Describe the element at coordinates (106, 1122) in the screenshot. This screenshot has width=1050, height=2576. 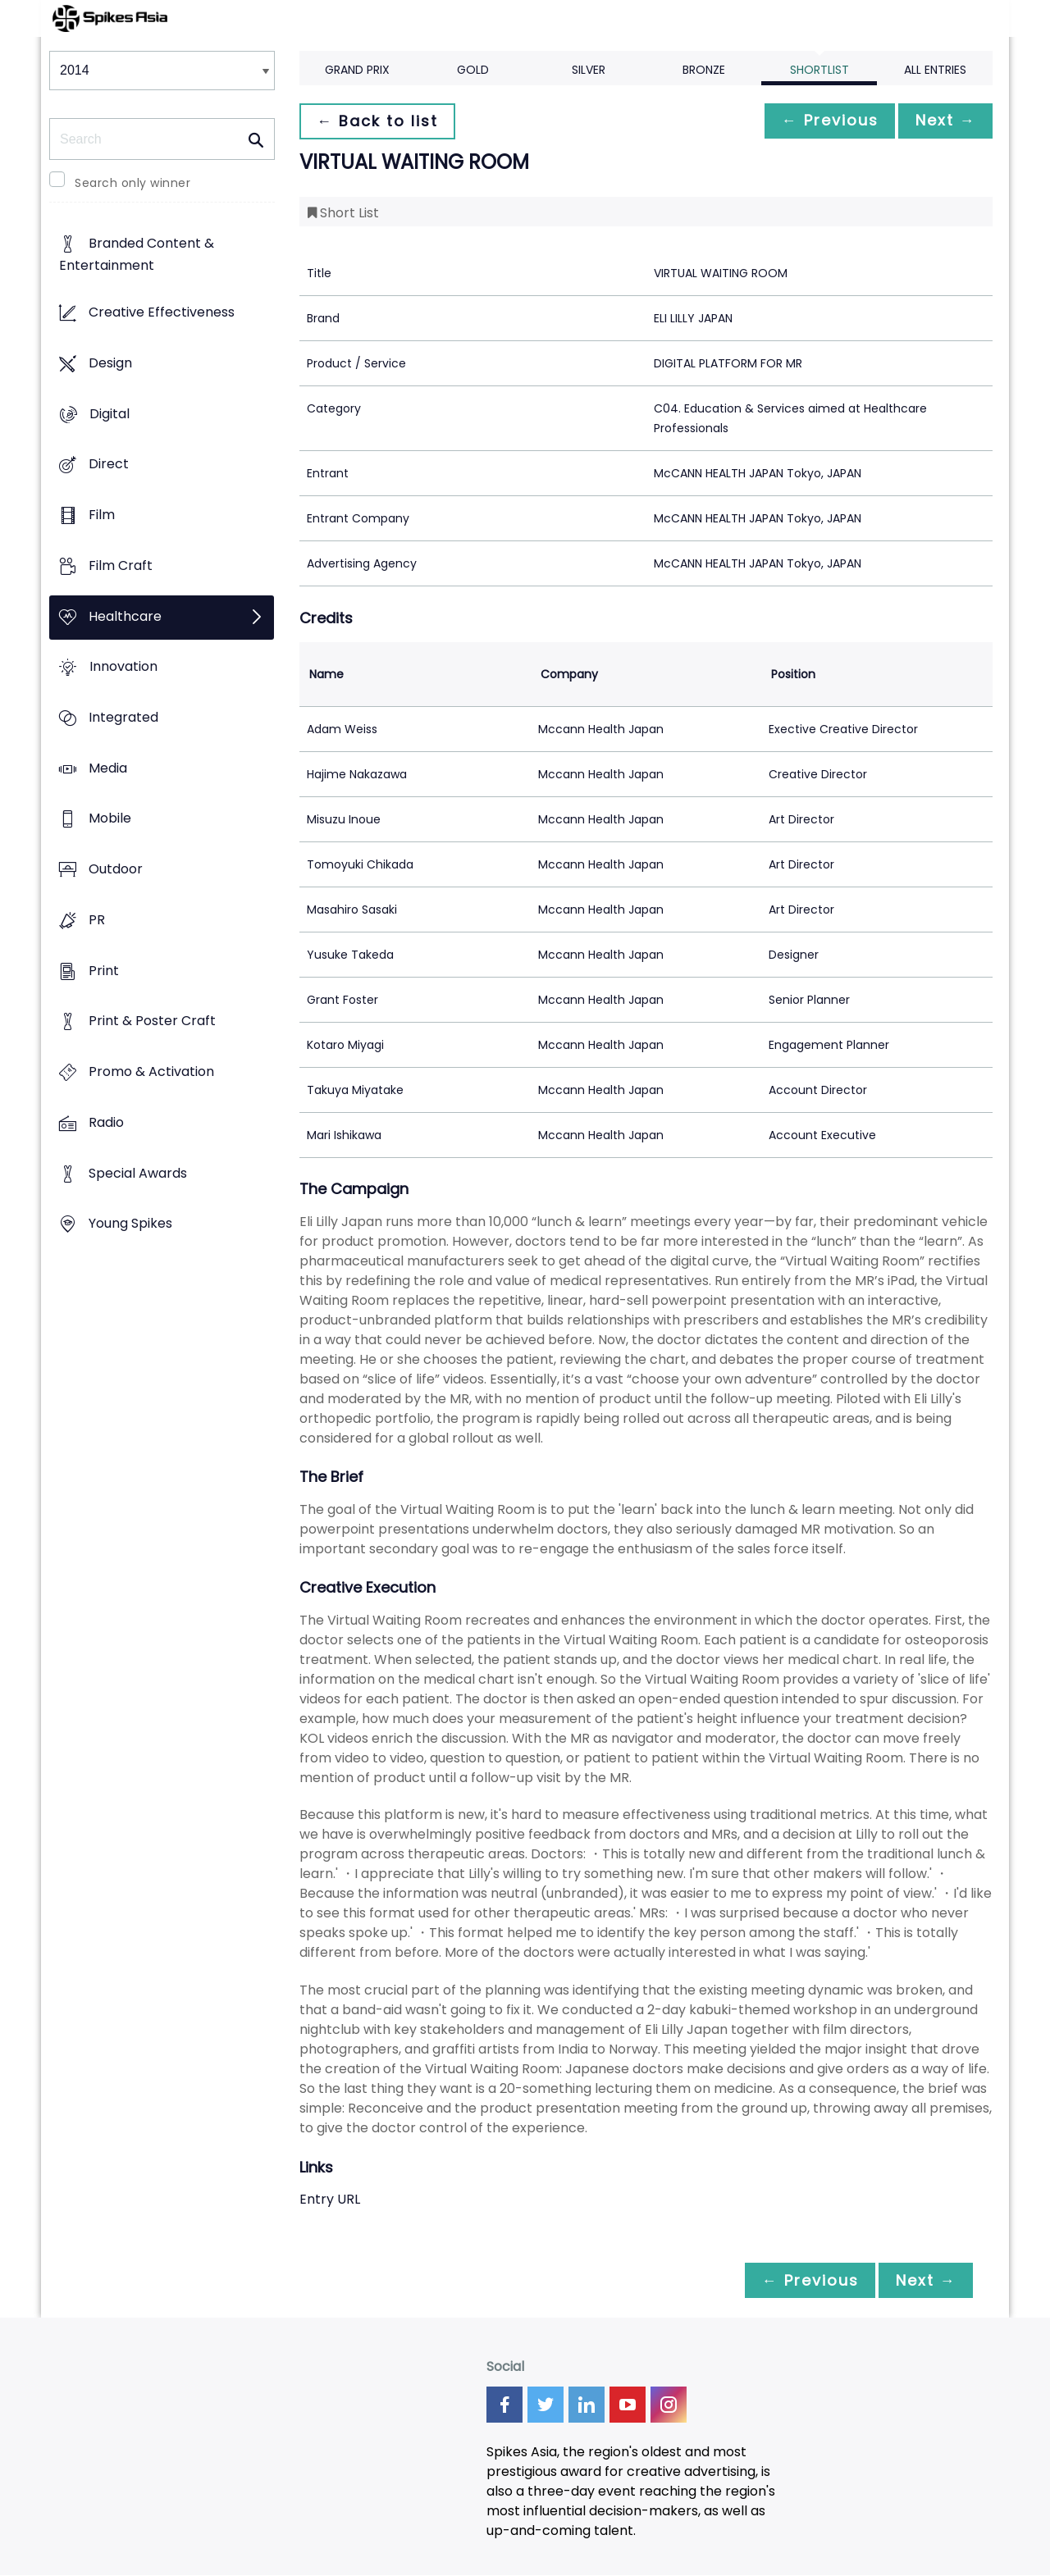
I see `Radio` at that location.